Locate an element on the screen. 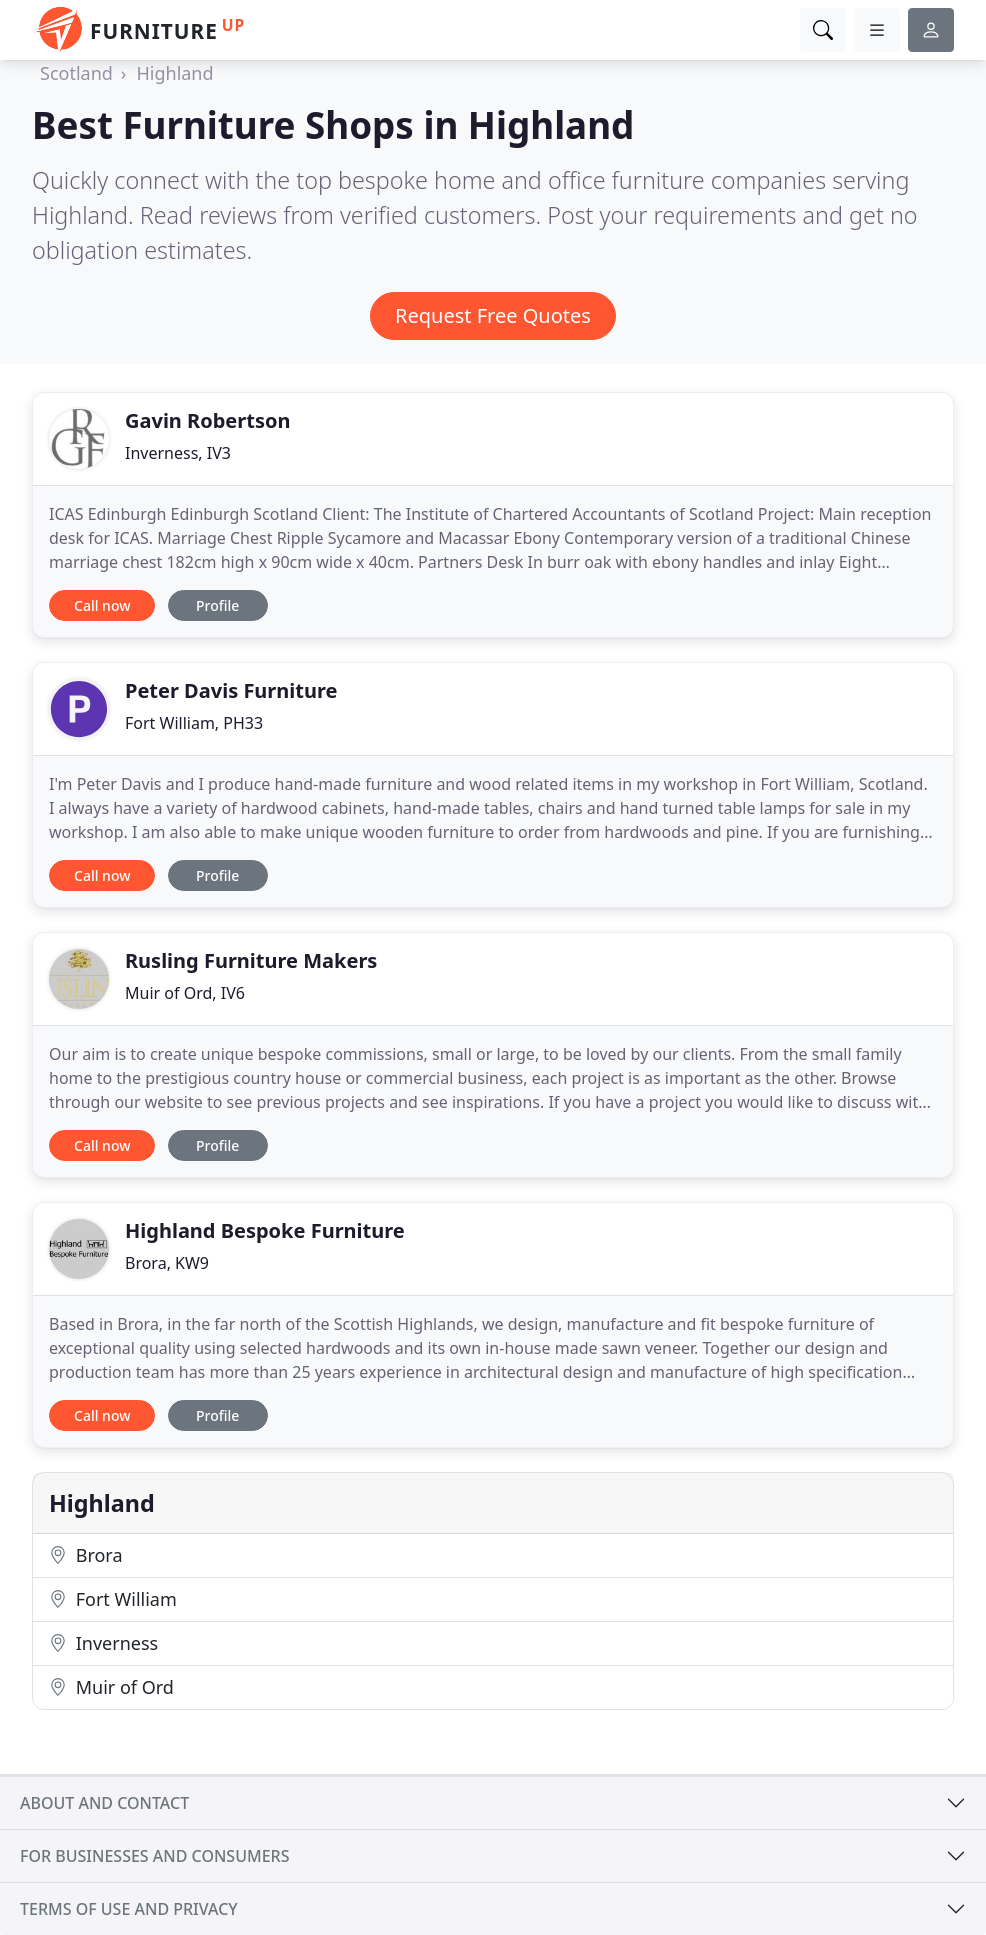 Image resolution: width=986 pixels, height=1935 pixels. Gavin Robertson is located at coordinates (207, 420).